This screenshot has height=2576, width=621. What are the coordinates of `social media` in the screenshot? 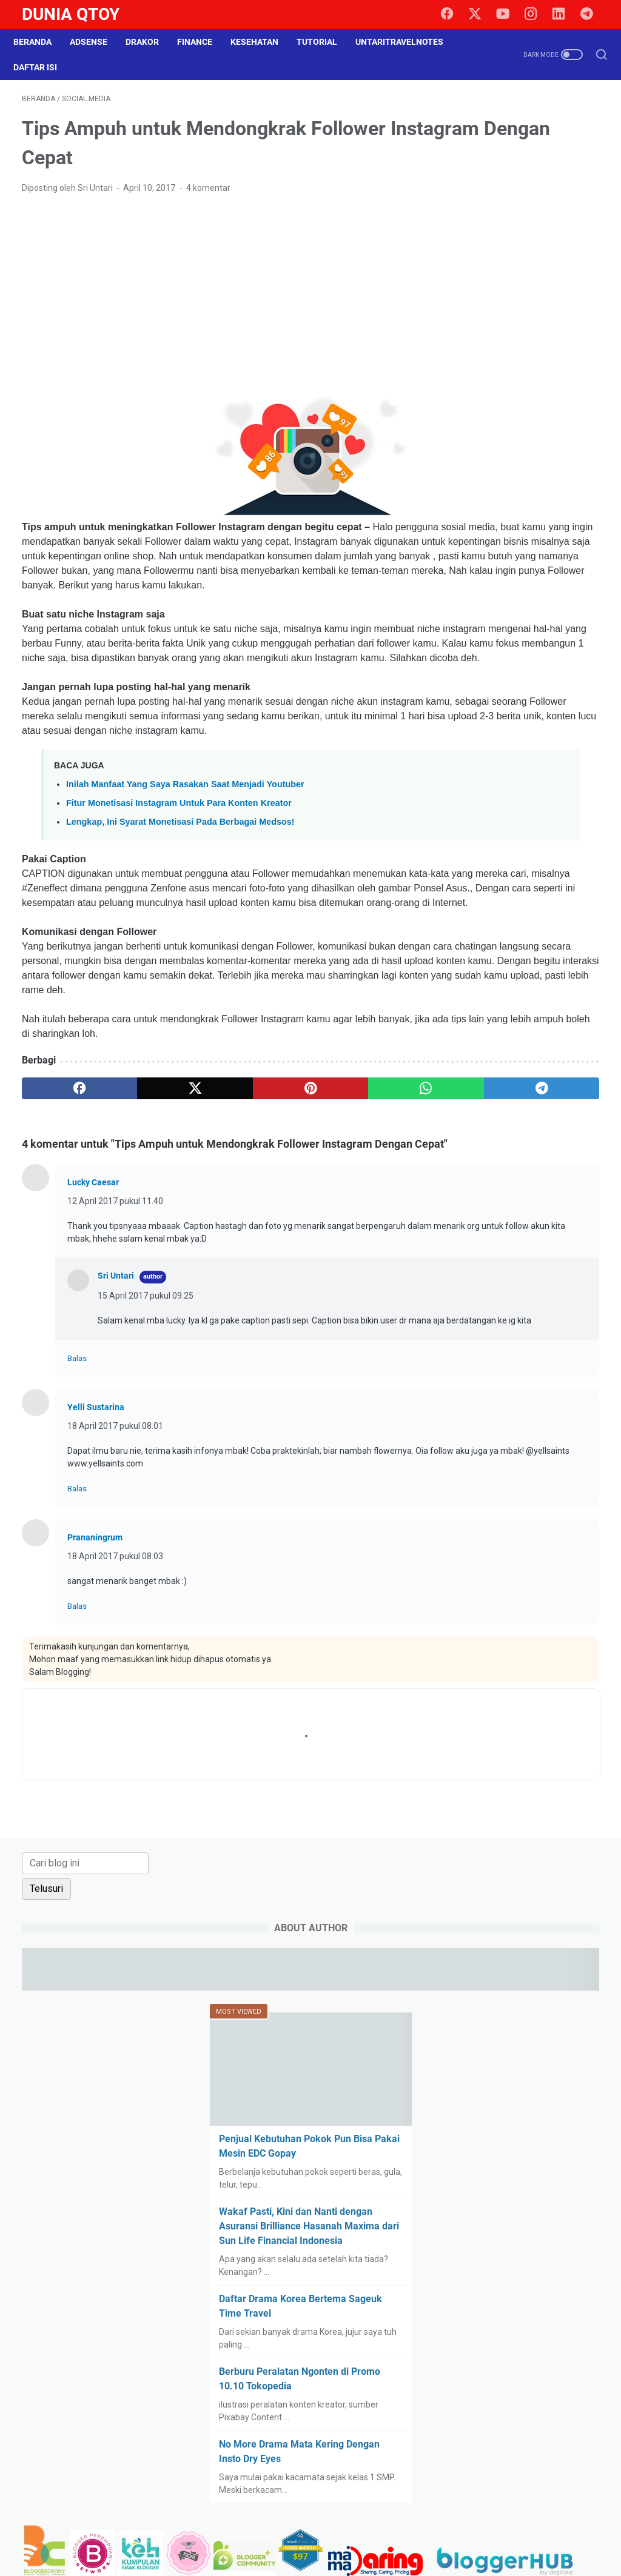 It's located at (481, 1521).